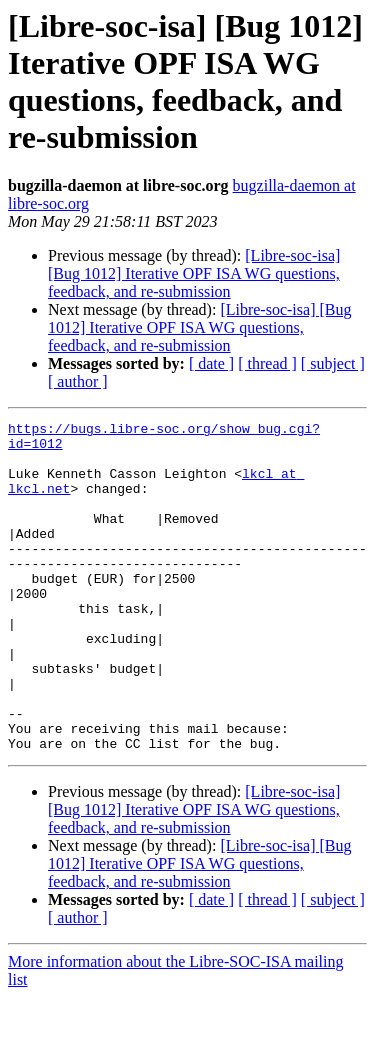 Image resolution: width=375 pixels, height=1063 pixels. What do you see at coordinates (194, 273) in the screenshot?
I see `[Libre-soc-isa] [Bug 1012] Iterative OPF ISA WG questions, feedback, and re-submission` at bounding box center [194, 273].